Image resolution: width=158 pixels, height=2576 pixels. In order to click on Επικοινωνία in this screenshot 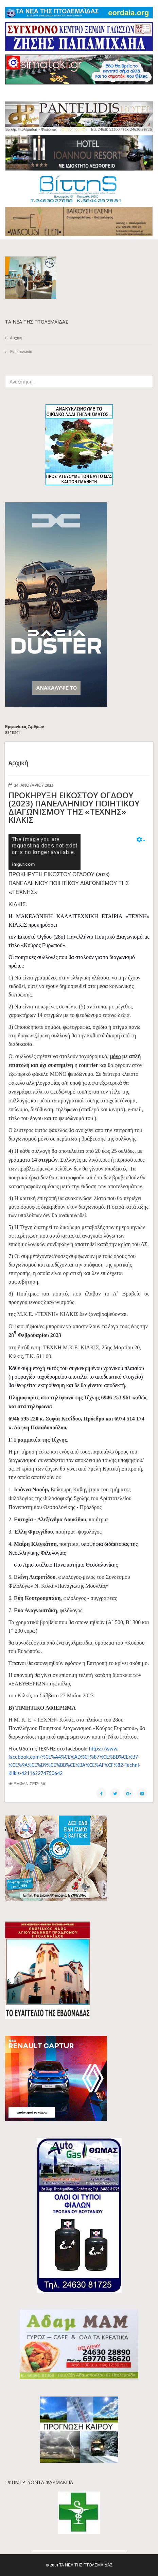, I will do `click(20, 351)`.